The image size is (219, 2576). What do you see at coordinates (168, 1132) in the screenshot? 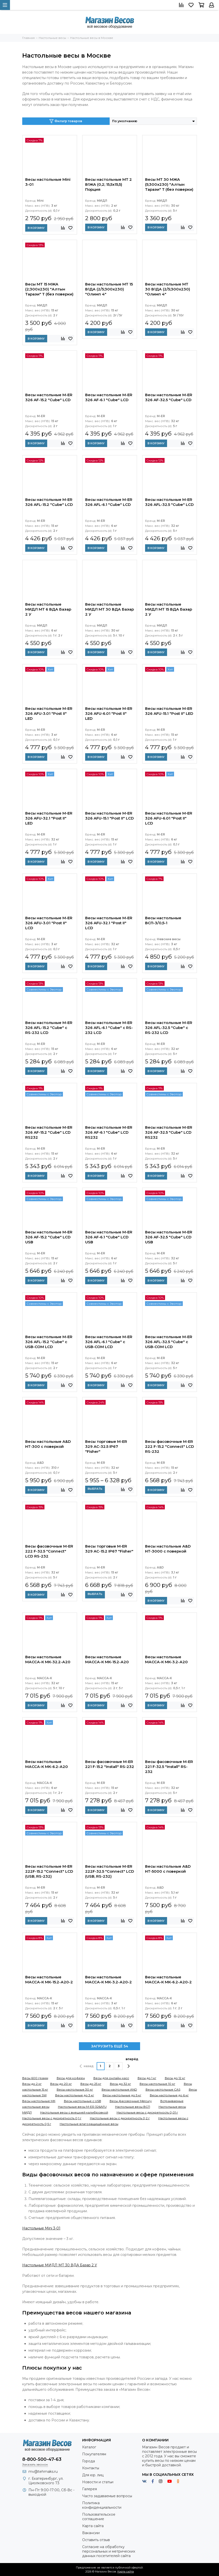
I see `Весы настольные M-ER 326 AF-32.5 "Cube" LCD RS232` at bounding box center [168, 1132].